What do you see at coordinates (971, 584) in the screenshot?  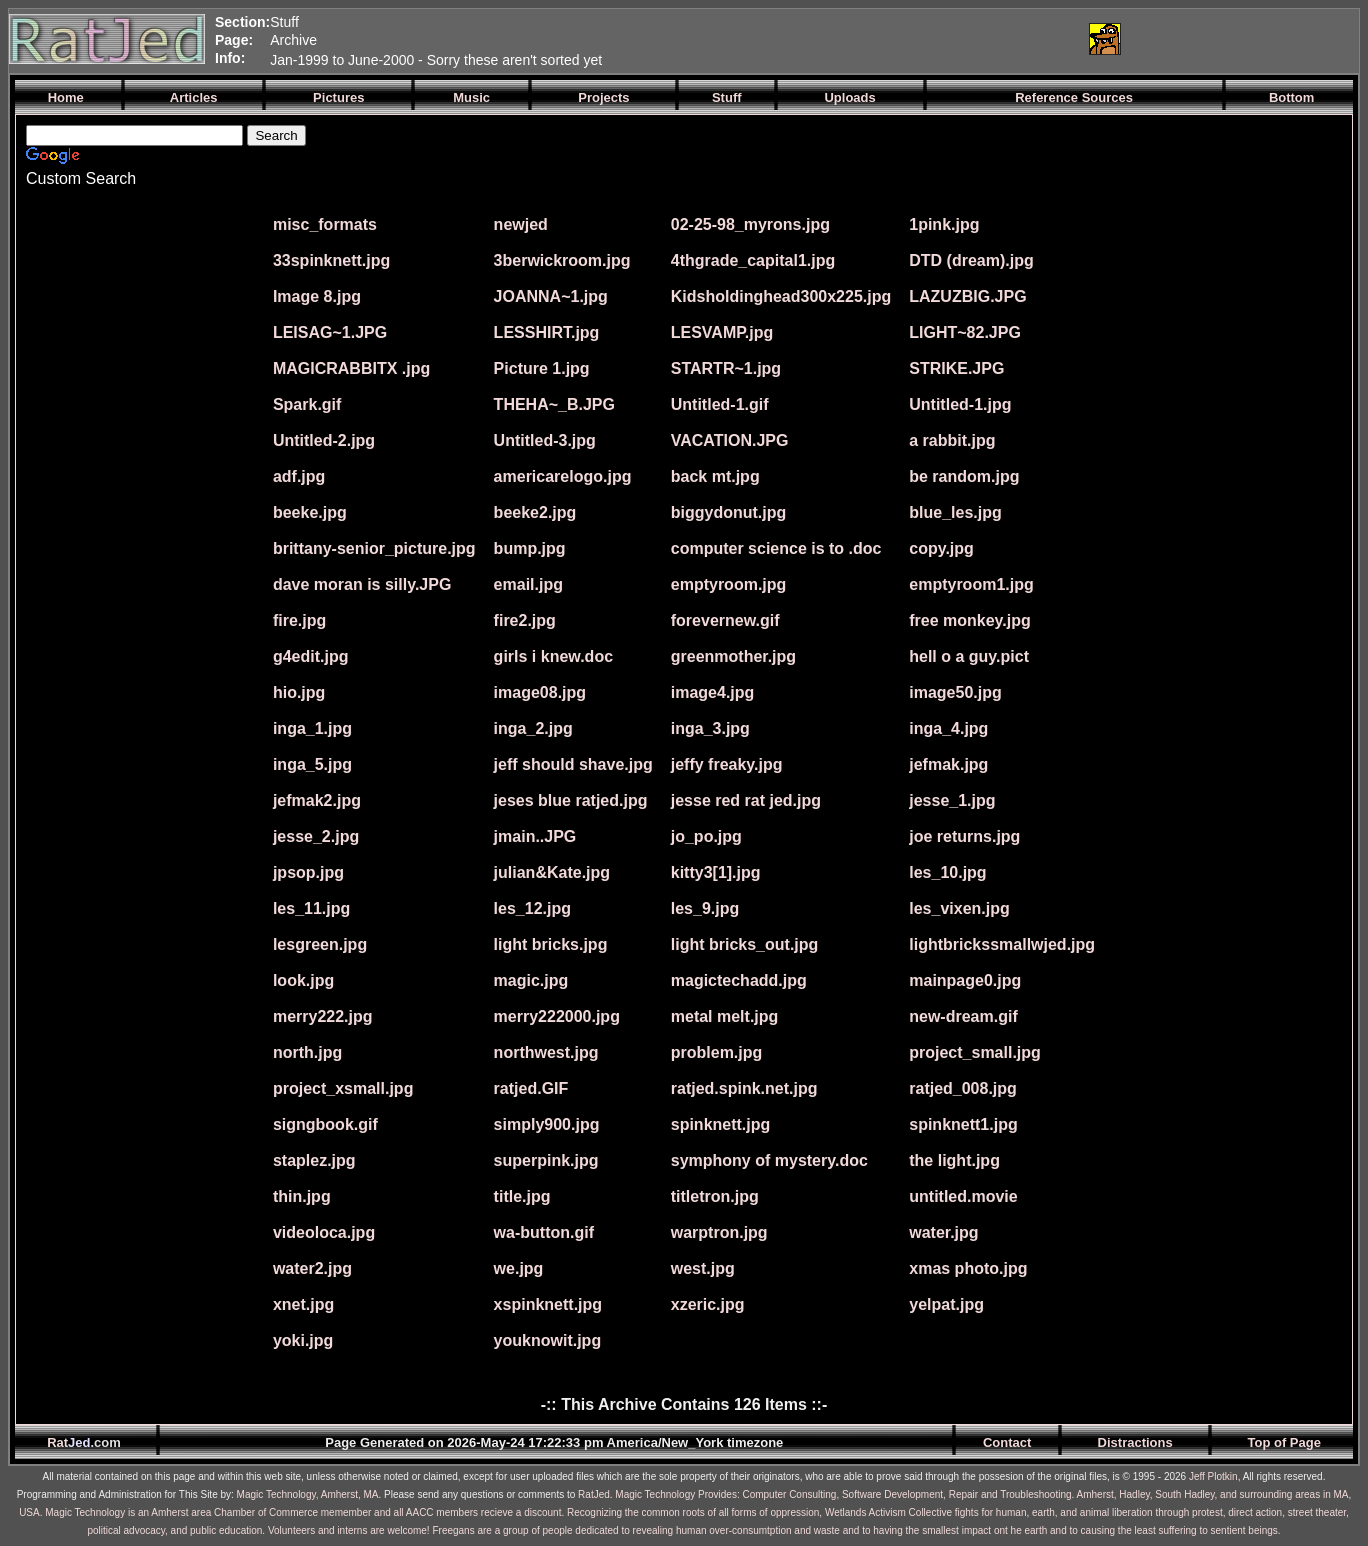 I see `emptyroom1.jpg` at bounding box center [971, 584].